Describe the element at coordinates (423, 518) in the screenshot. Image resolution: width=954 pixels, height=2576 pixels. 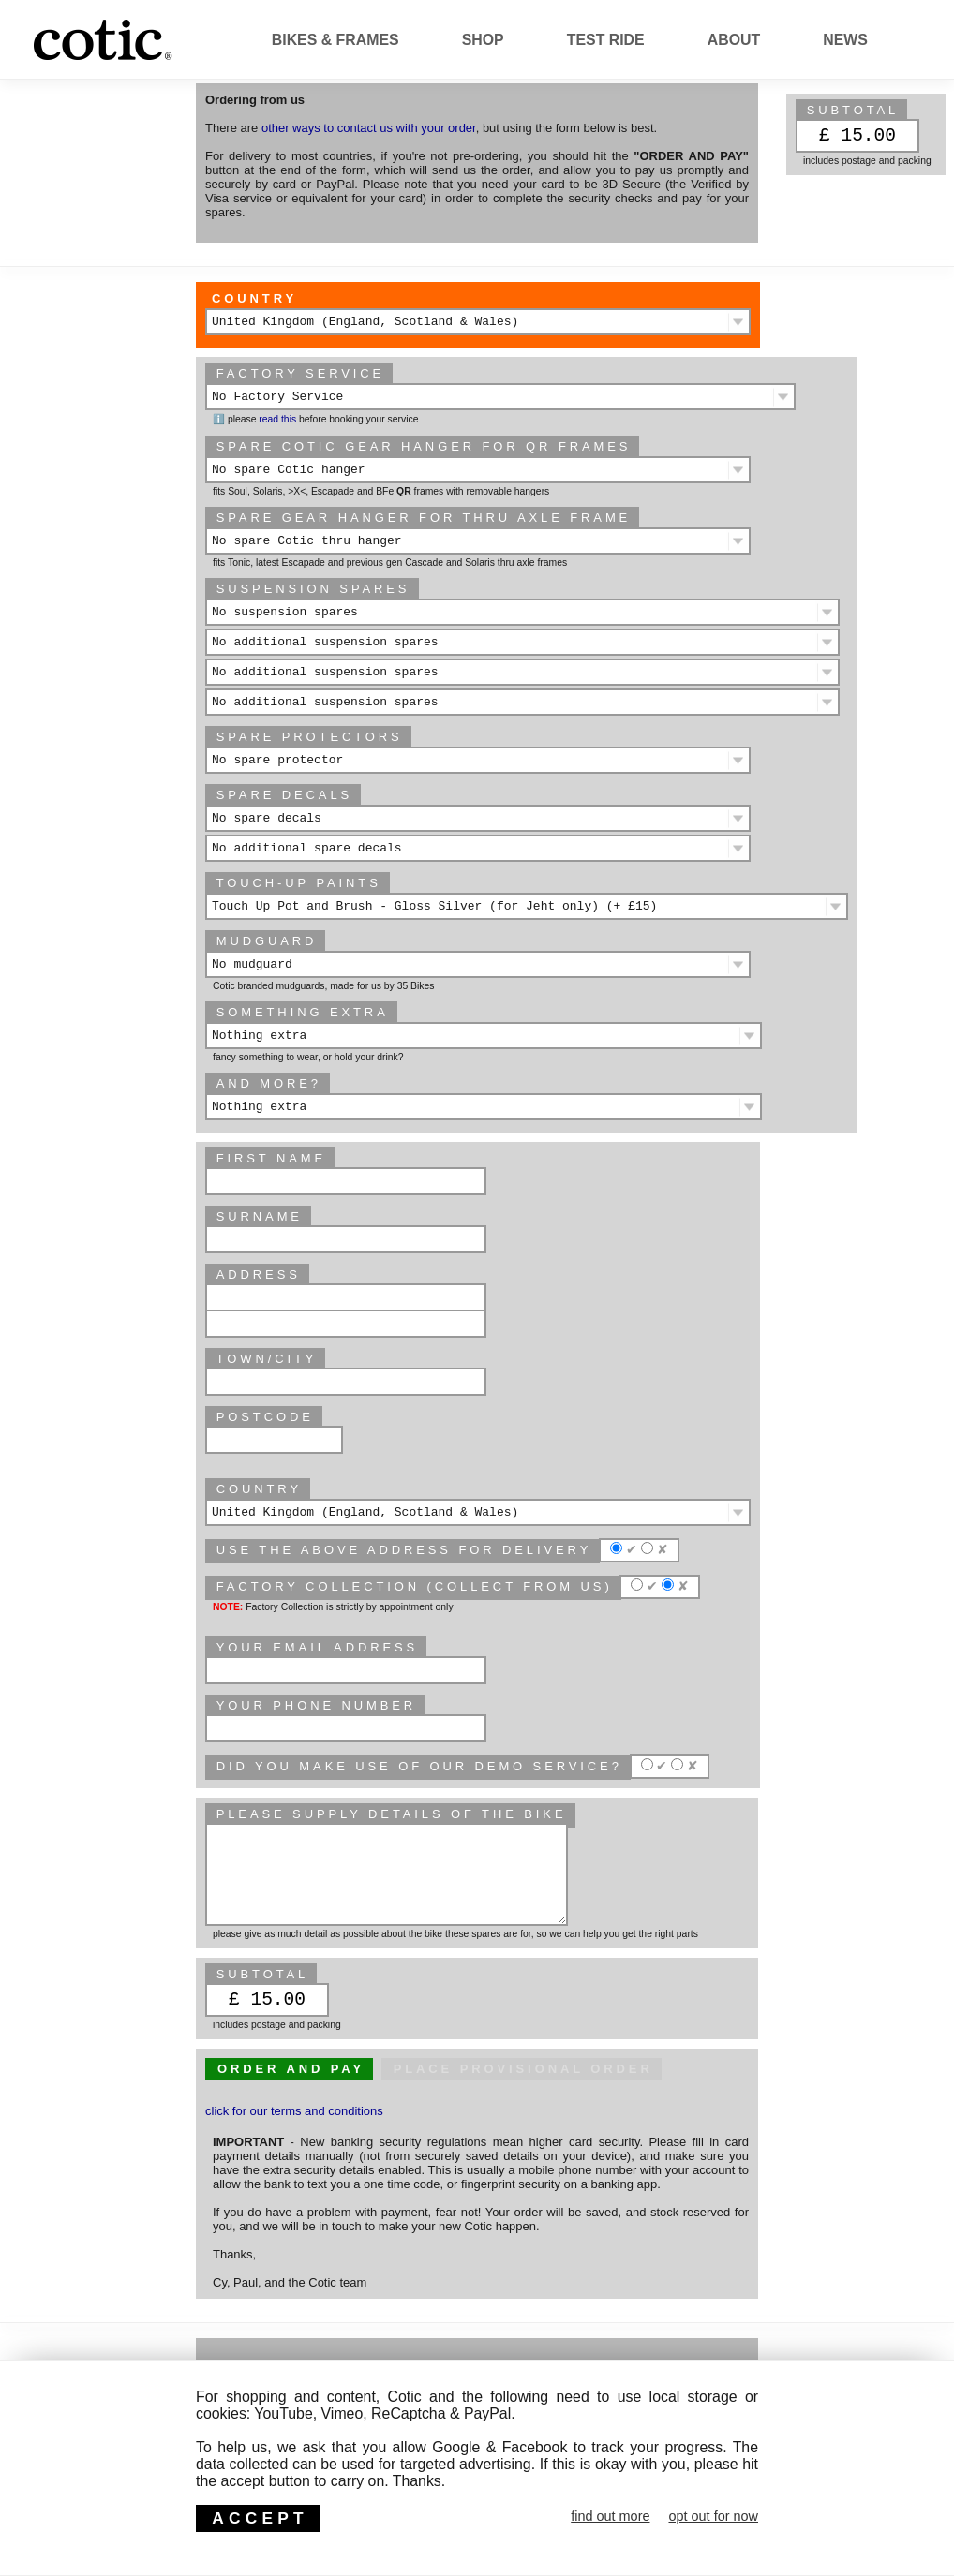
I see `Spare gear hanger for thru axle frame` at that location.